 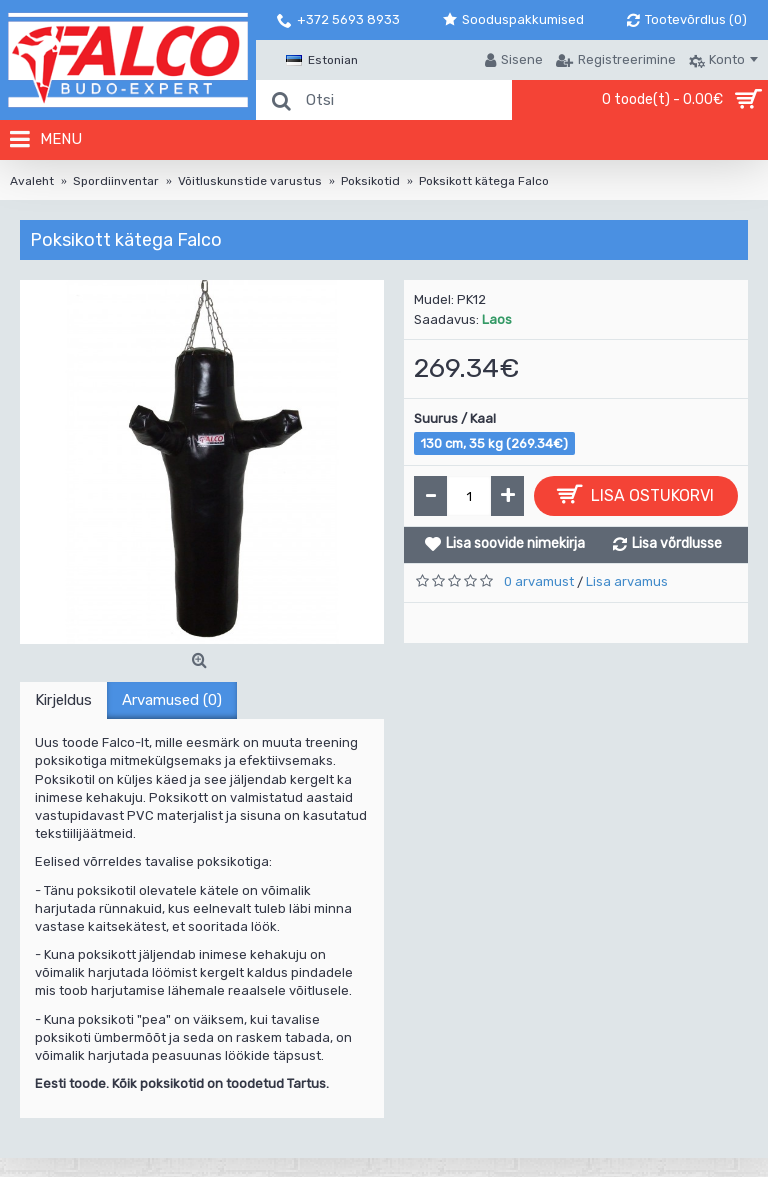 What do you see at coordinates (539, 581) in the screenshot?
I see `0 arvamust` at bounding box center [539, 581].